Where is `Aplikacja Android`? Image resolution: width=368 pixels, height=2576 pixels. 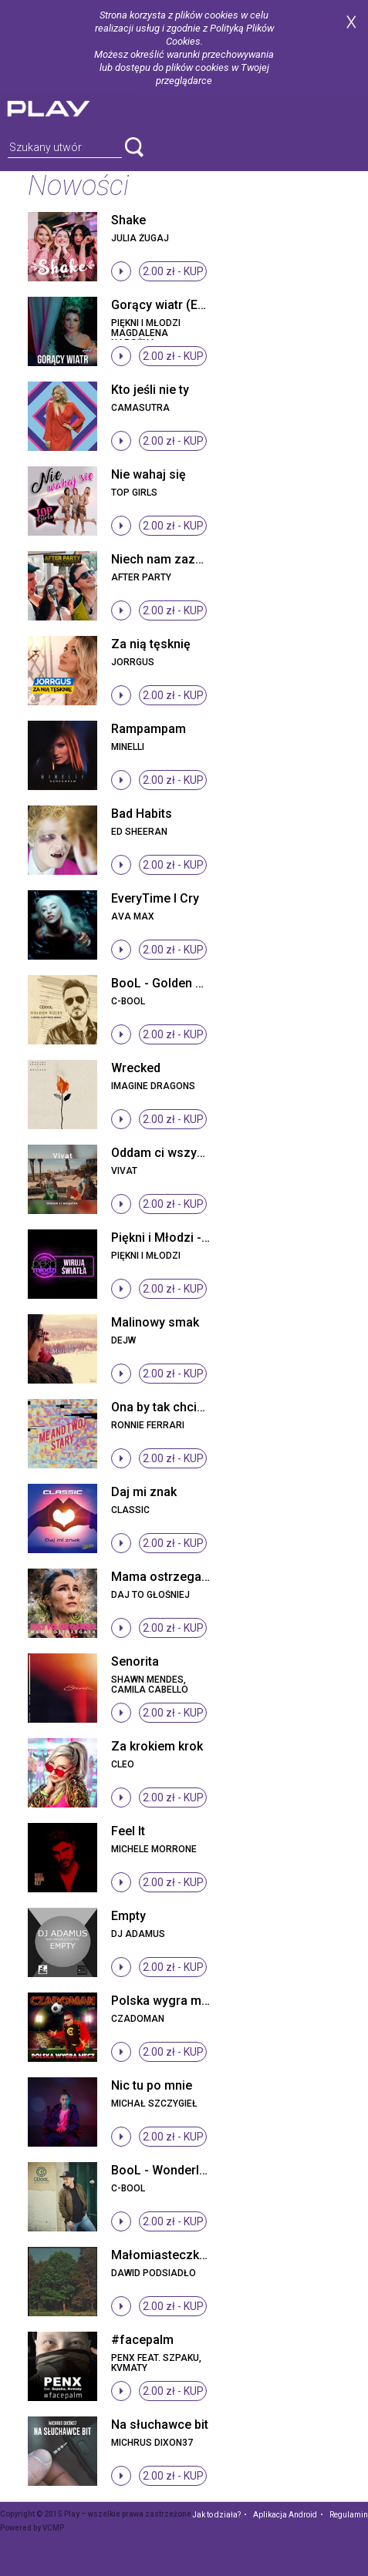 Aplikacja Android is located at coordinates (285, 2514).